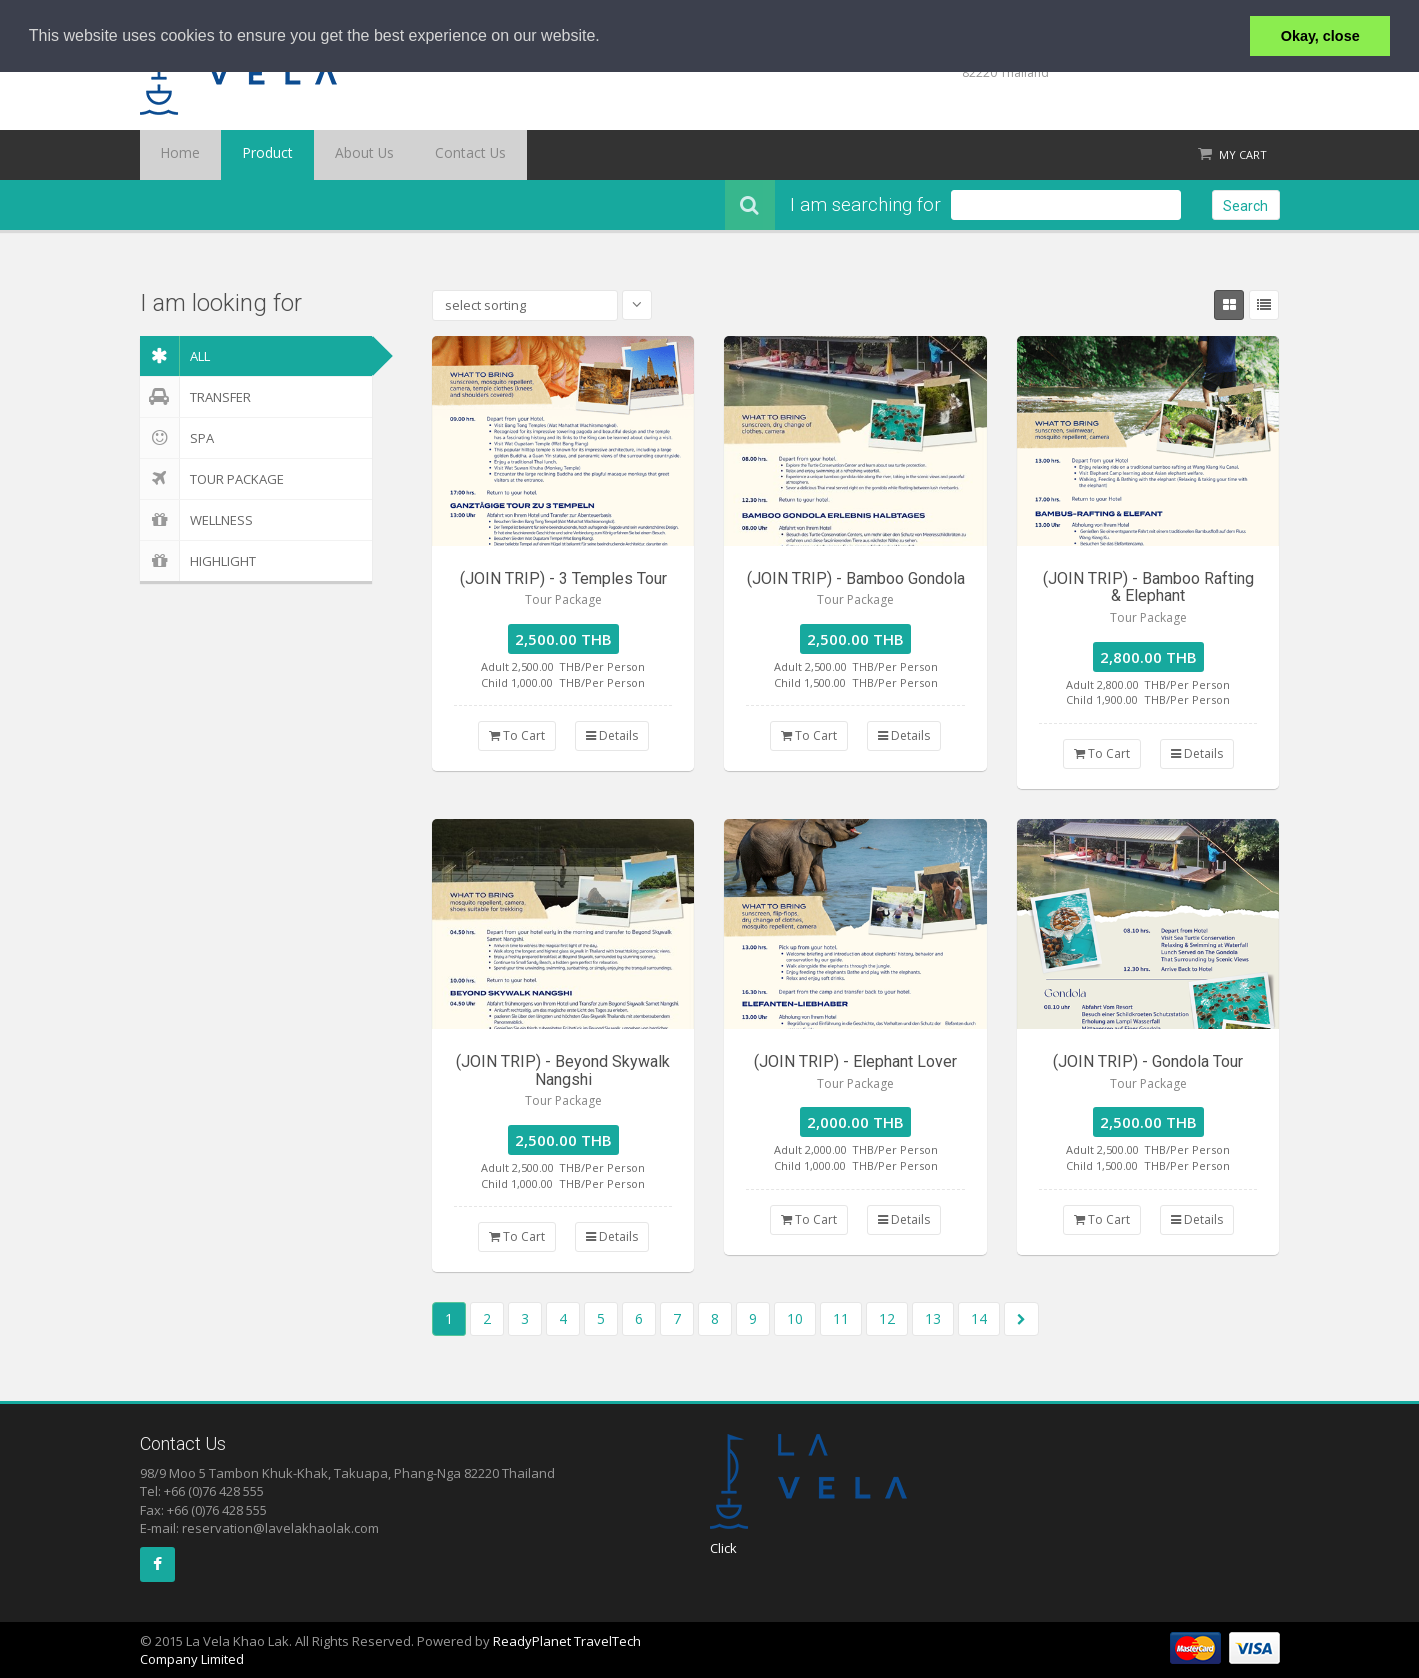  I want to click on Wellness, so click(196, 520).